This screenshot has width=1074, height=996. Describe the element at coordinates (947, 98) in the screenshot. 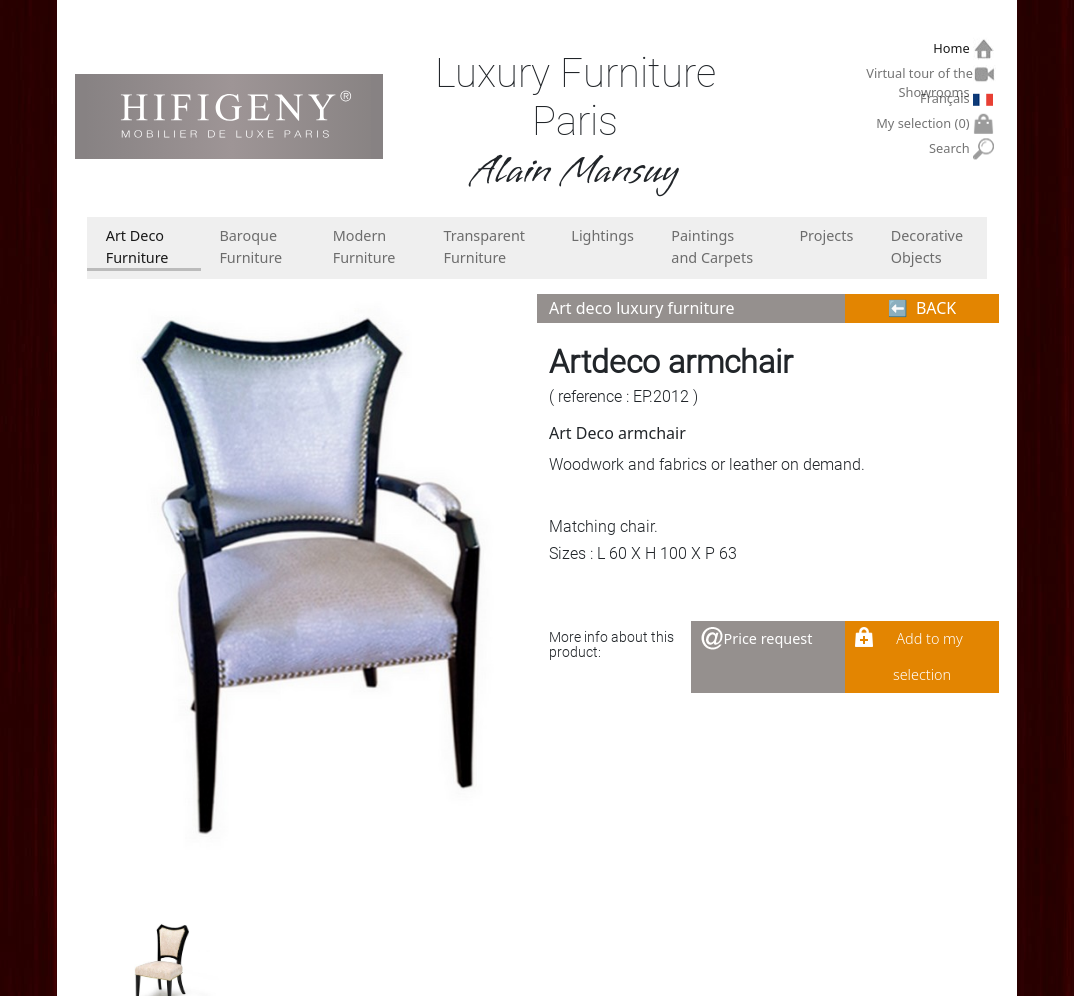

I see `Français` at that location.